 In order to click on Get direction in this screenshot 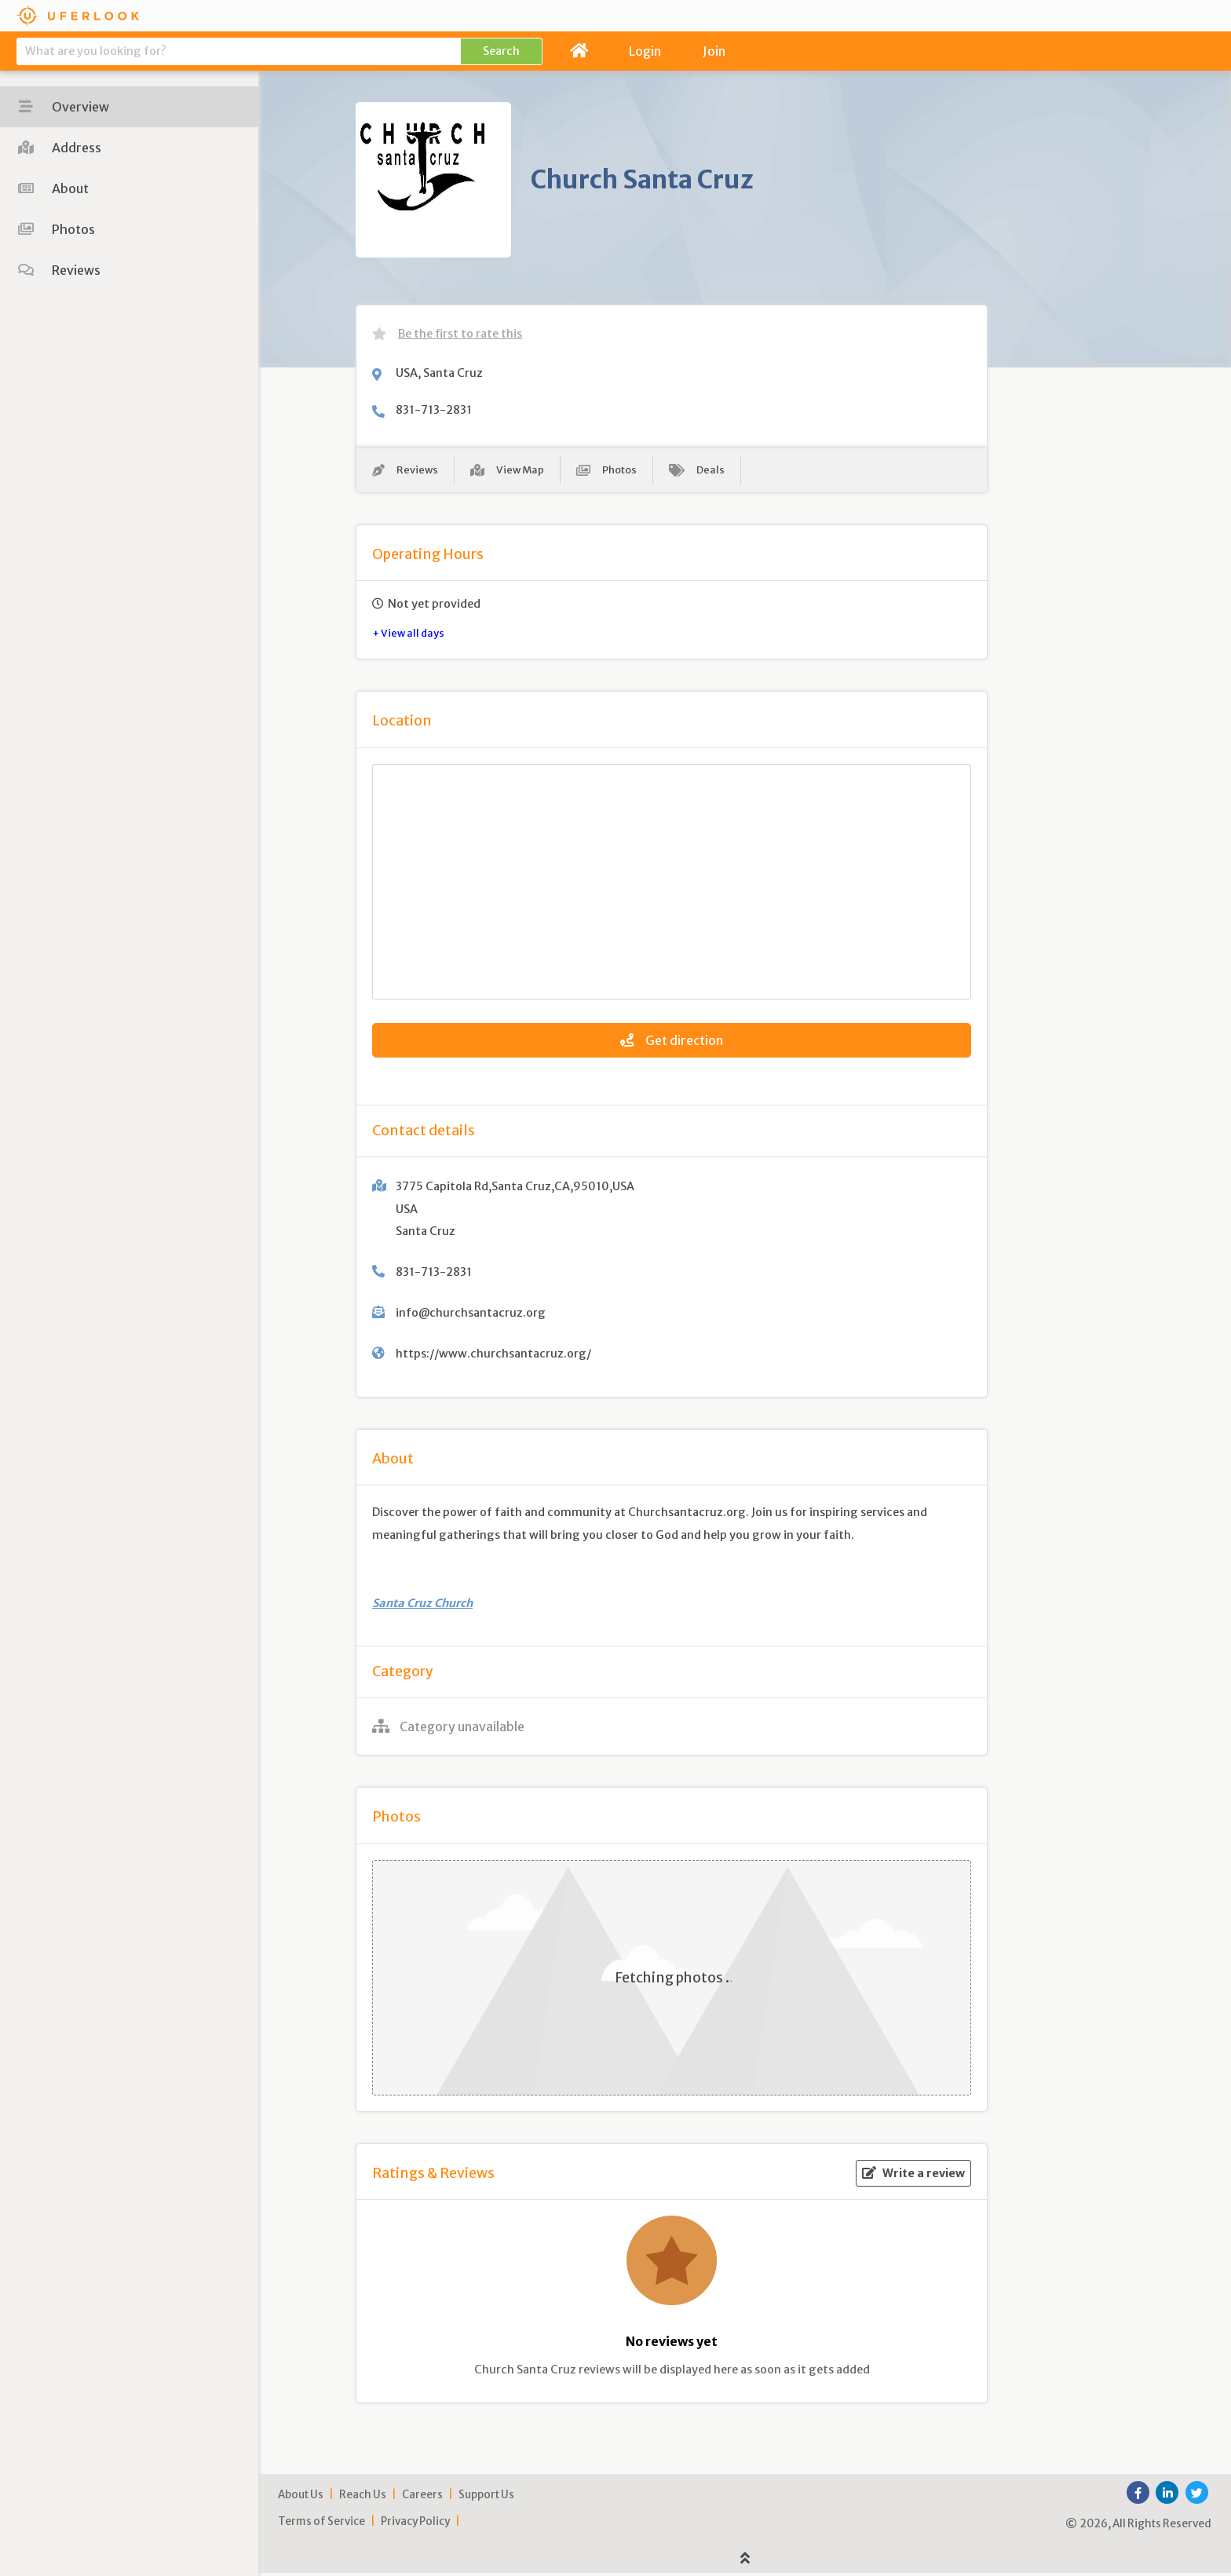, I will do `click(671, 1042)`.